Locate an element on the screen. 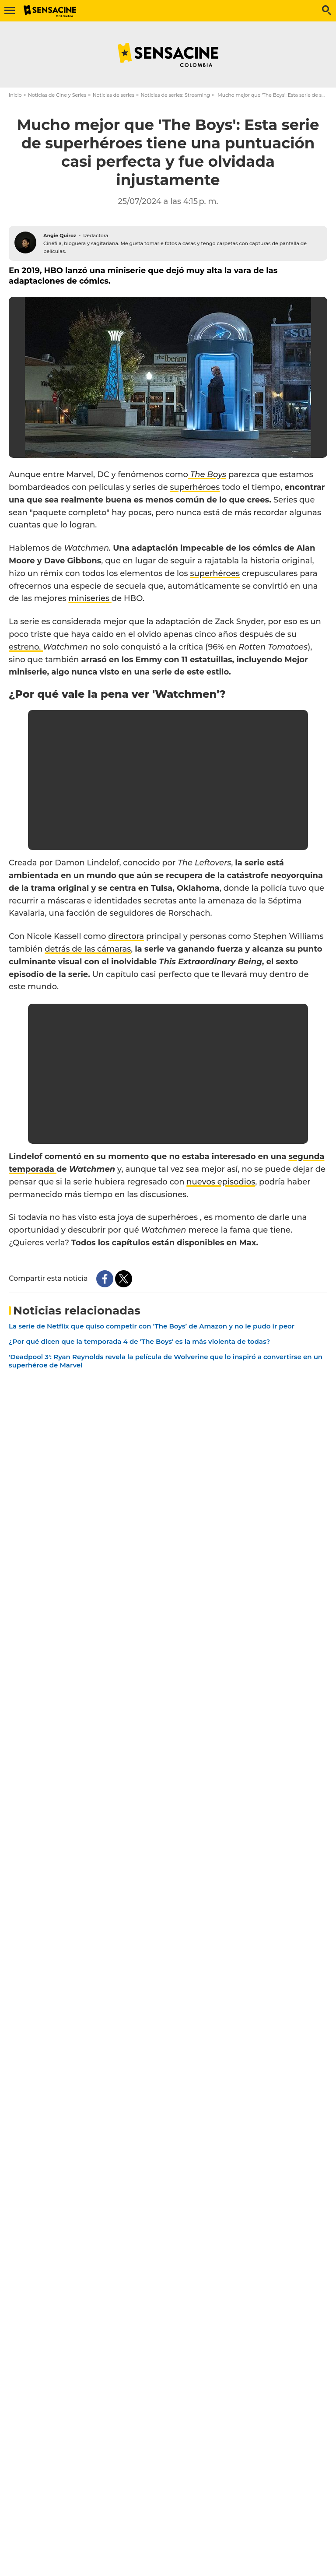  detrás de las cámaras is located at coordinates (88, 949).